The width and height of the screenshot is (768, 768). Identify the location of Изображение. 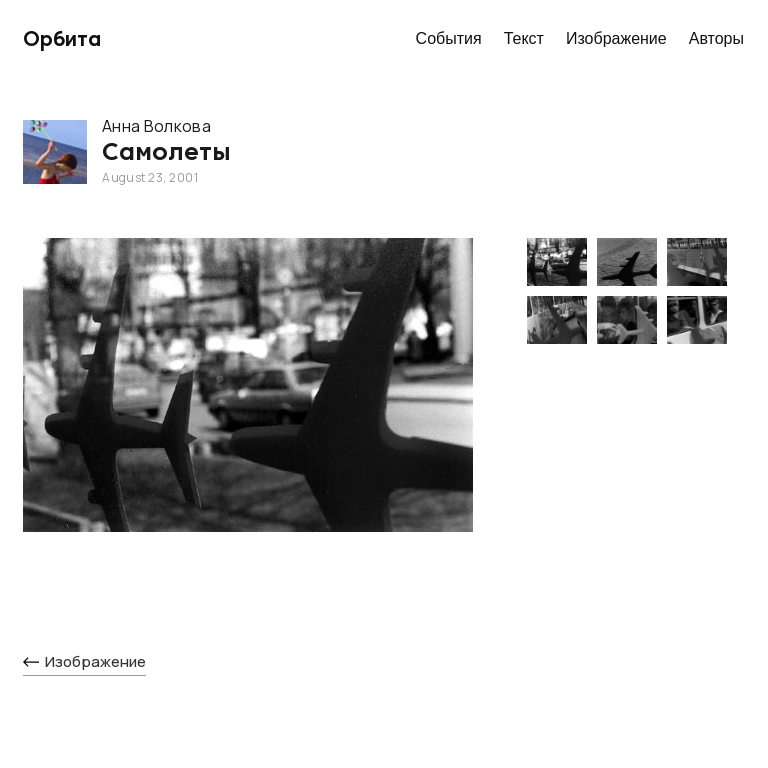
(616, 38).